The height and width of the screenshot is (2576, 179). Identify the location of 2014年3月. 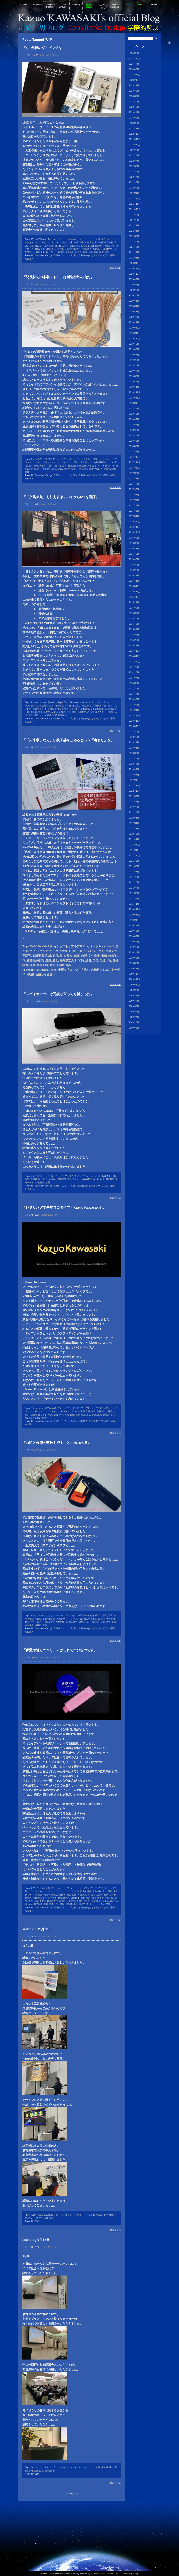
(134, 699).